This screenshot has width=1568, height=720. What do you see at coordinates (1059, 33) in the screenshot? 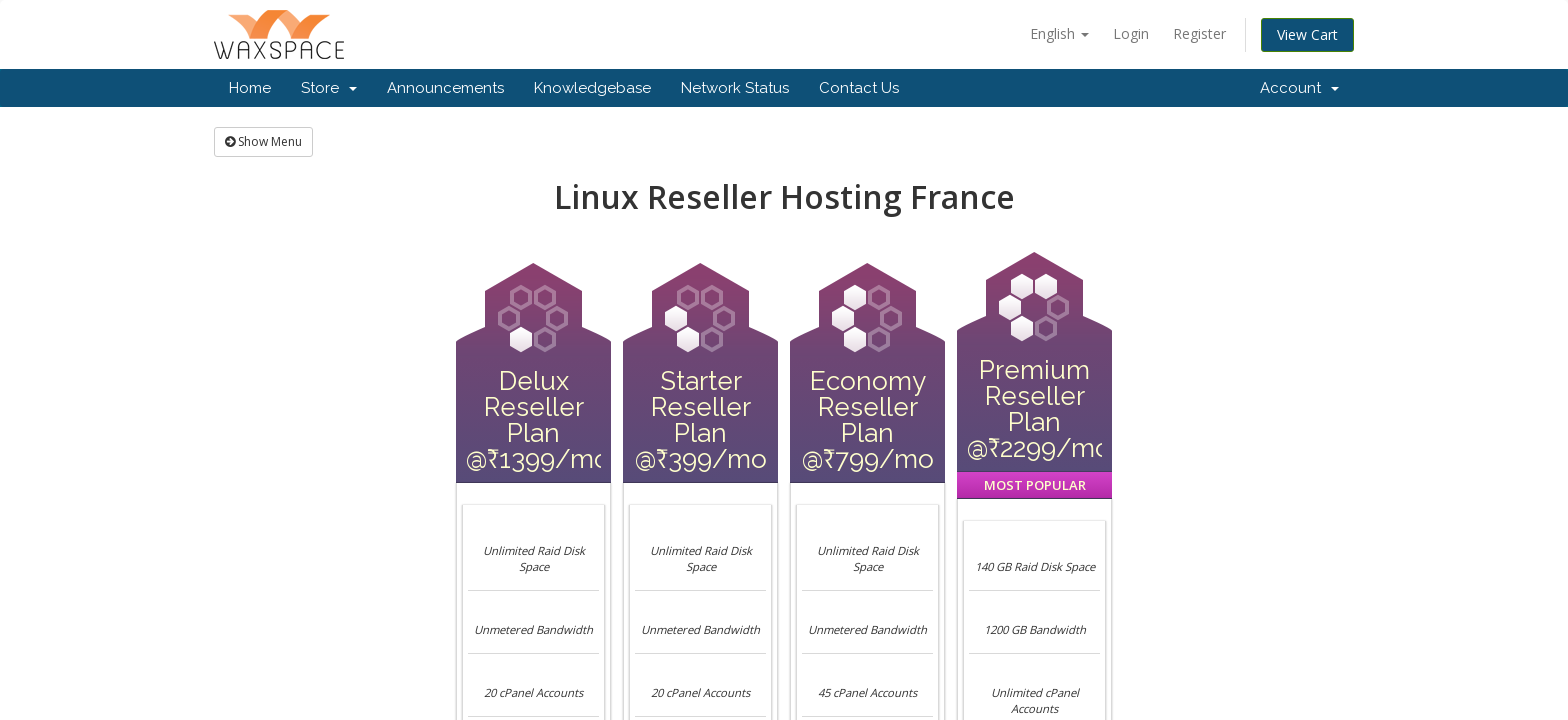
I see `English` at bounding box center [1059, 33].